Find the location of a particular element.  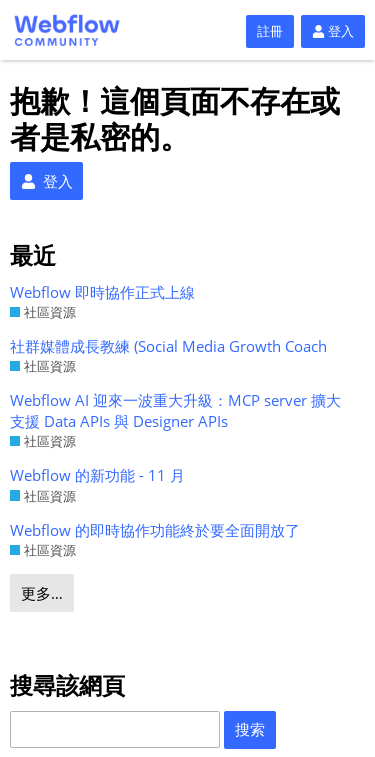

Webflow 的新功能 - 11 月 is located at coordinates (97, 475).